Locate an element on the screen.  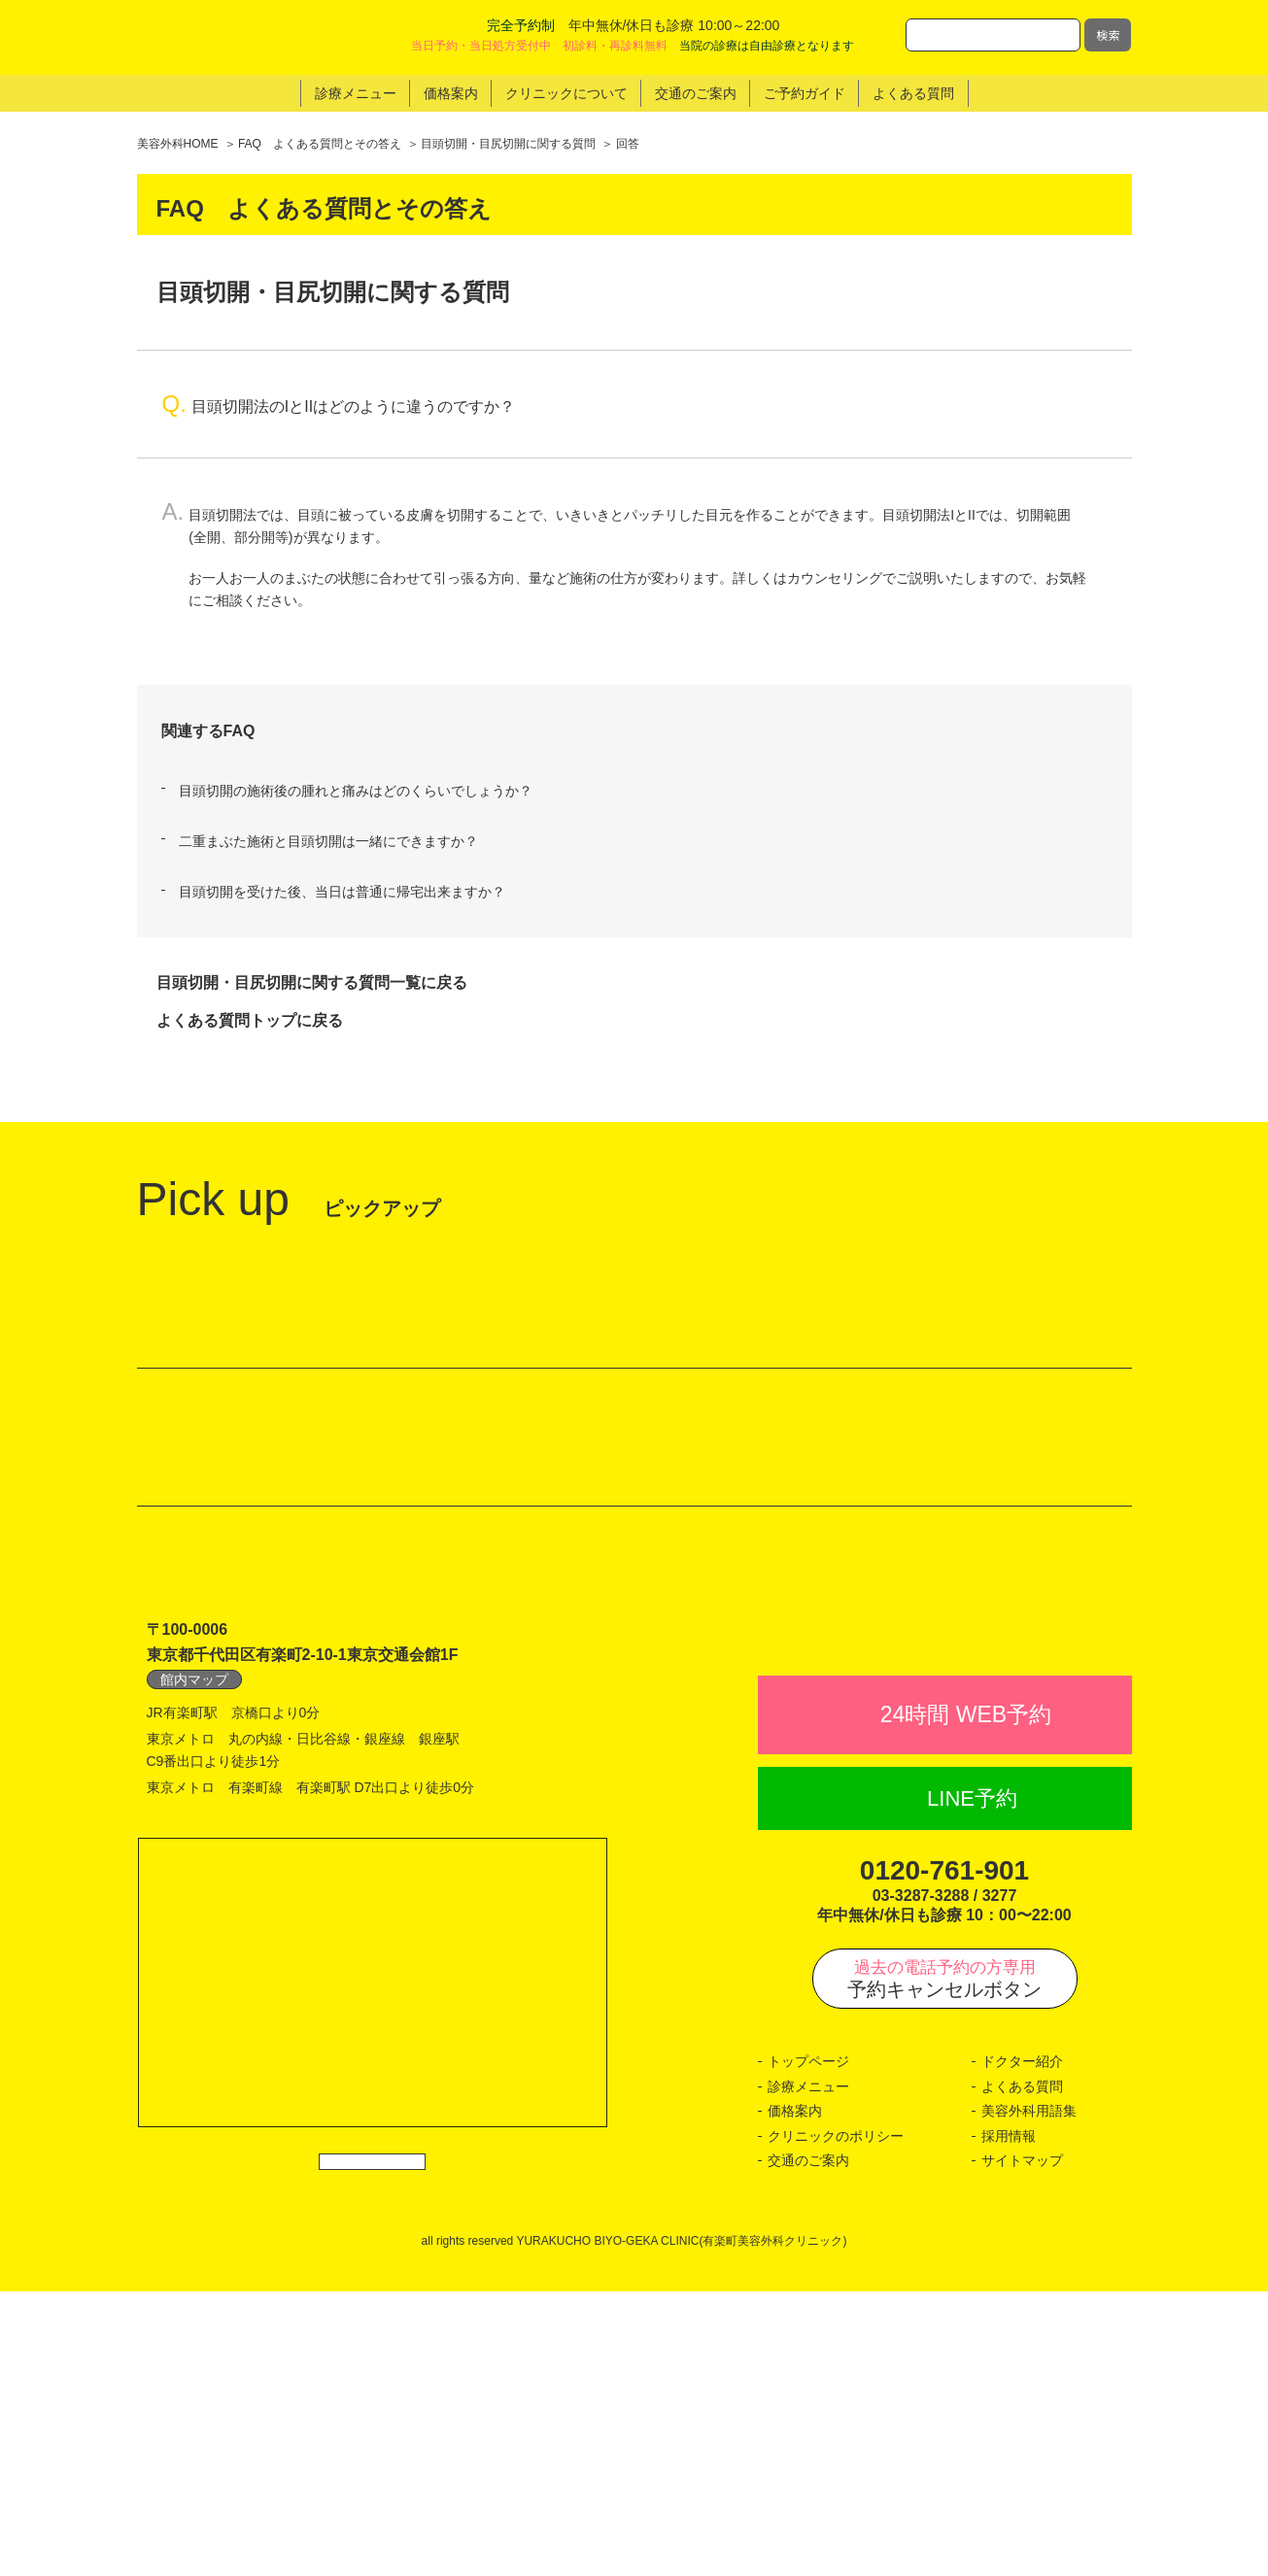
よくある質問トップに戻る is located at coordinates (249, 1020).